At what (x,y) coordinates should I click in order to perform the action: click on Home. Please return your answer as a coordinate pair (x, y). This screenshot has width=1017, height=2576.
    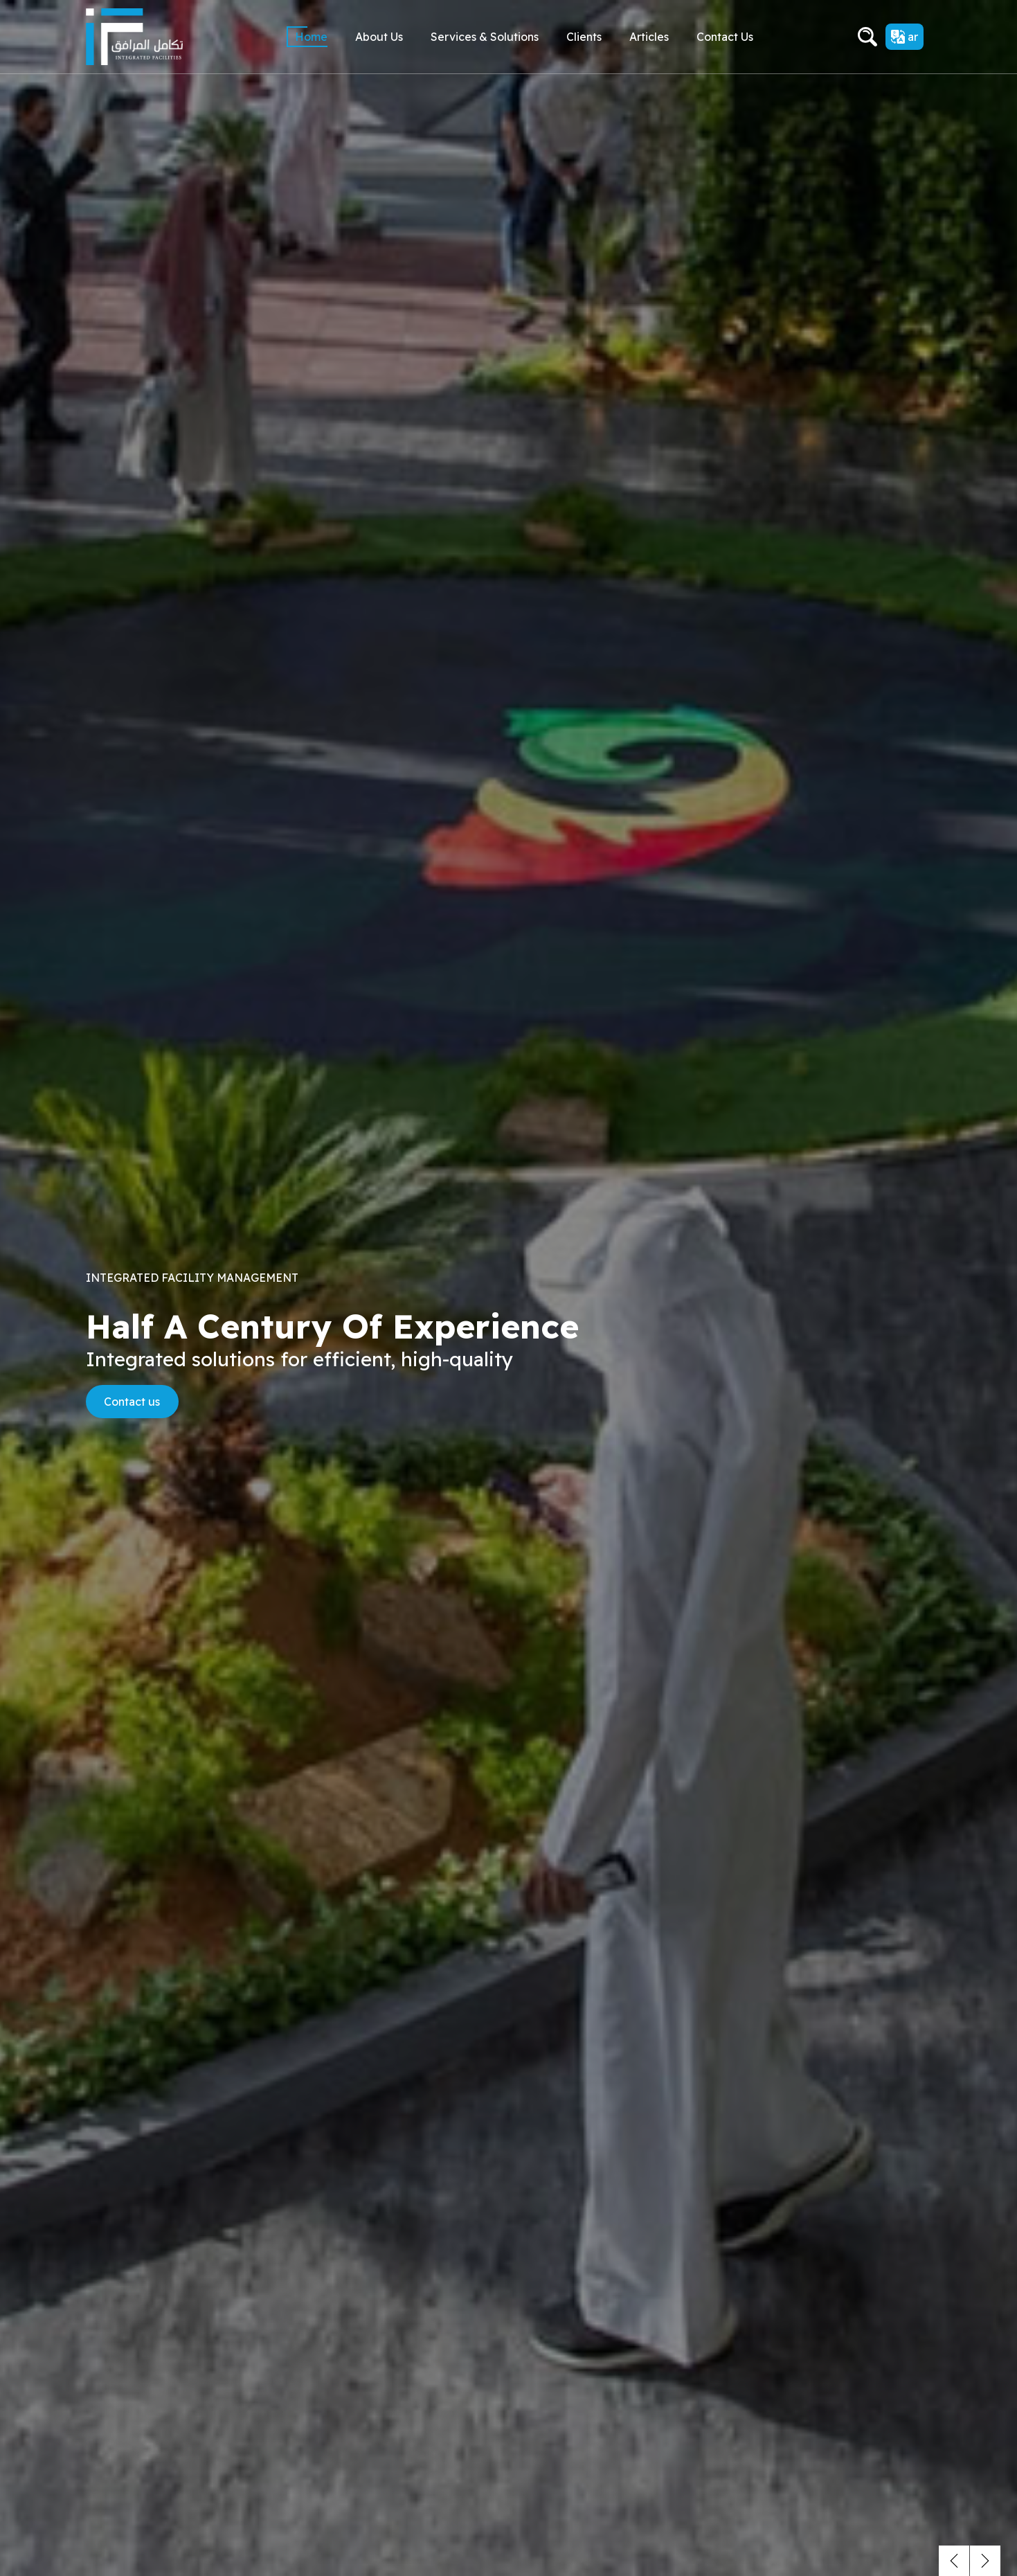
    Looking at the image, I should click on (311, 37).